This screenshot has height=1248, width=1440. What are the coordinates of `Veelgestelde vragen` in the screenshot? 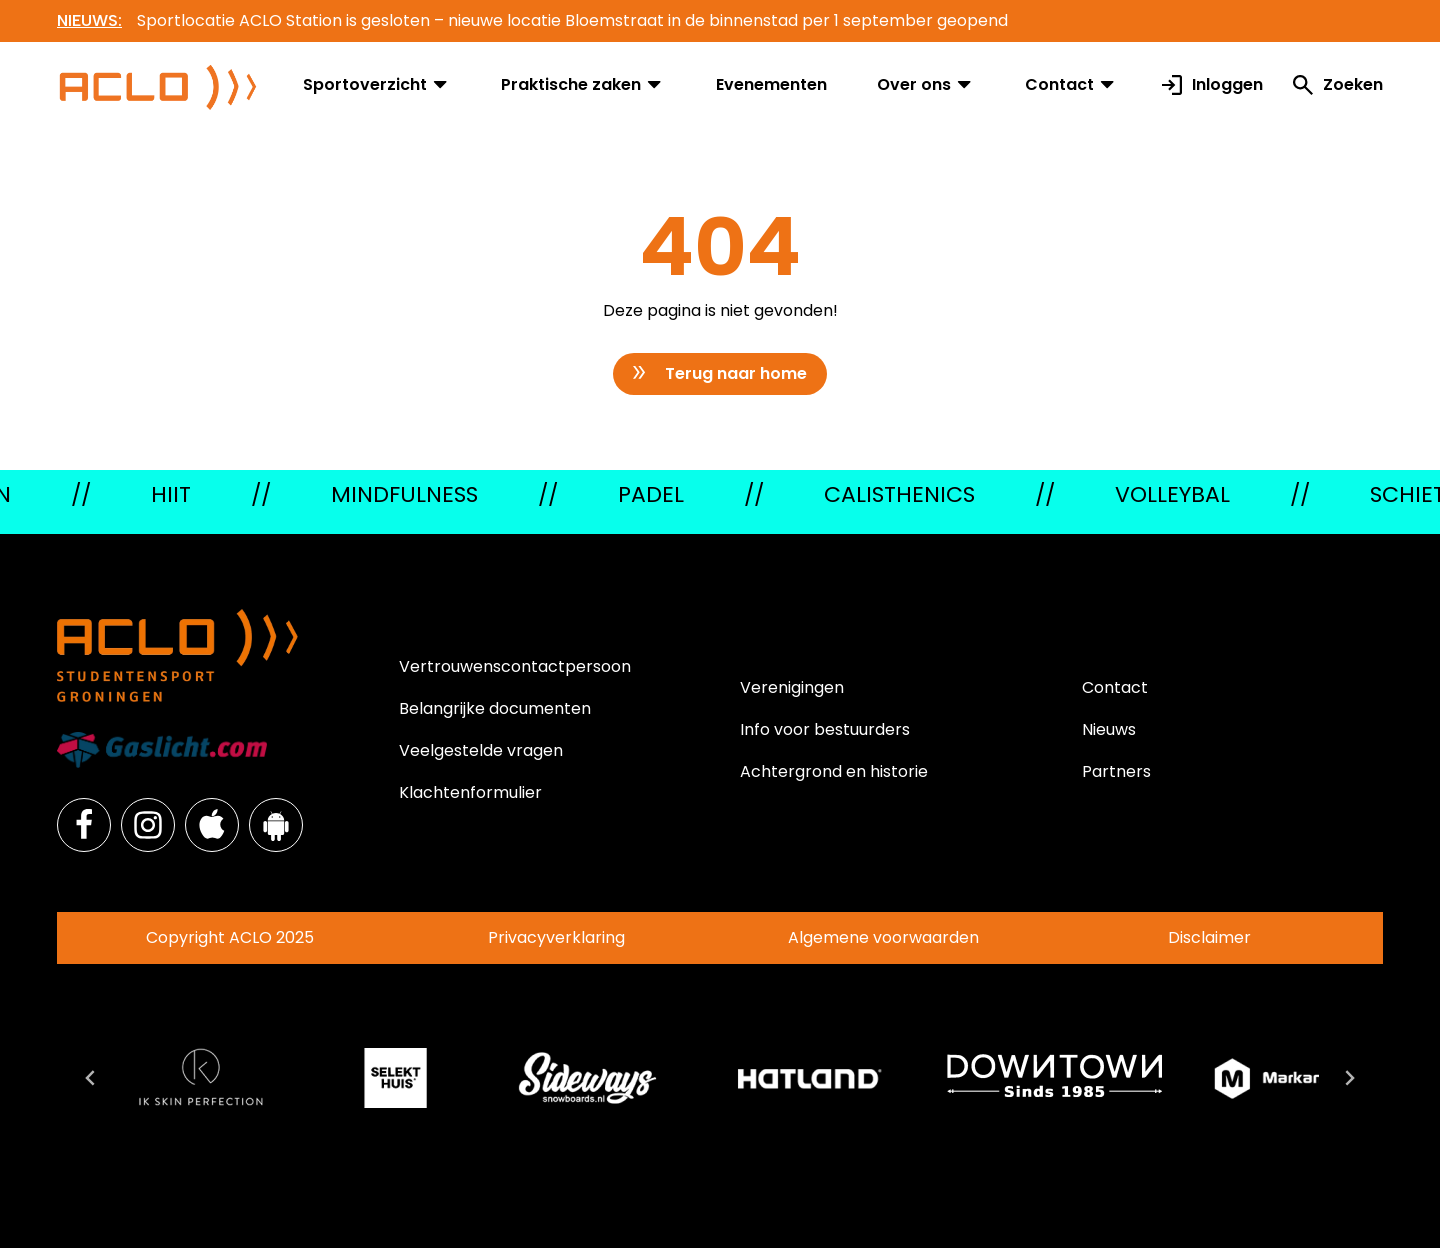 It's located at (481, 750).